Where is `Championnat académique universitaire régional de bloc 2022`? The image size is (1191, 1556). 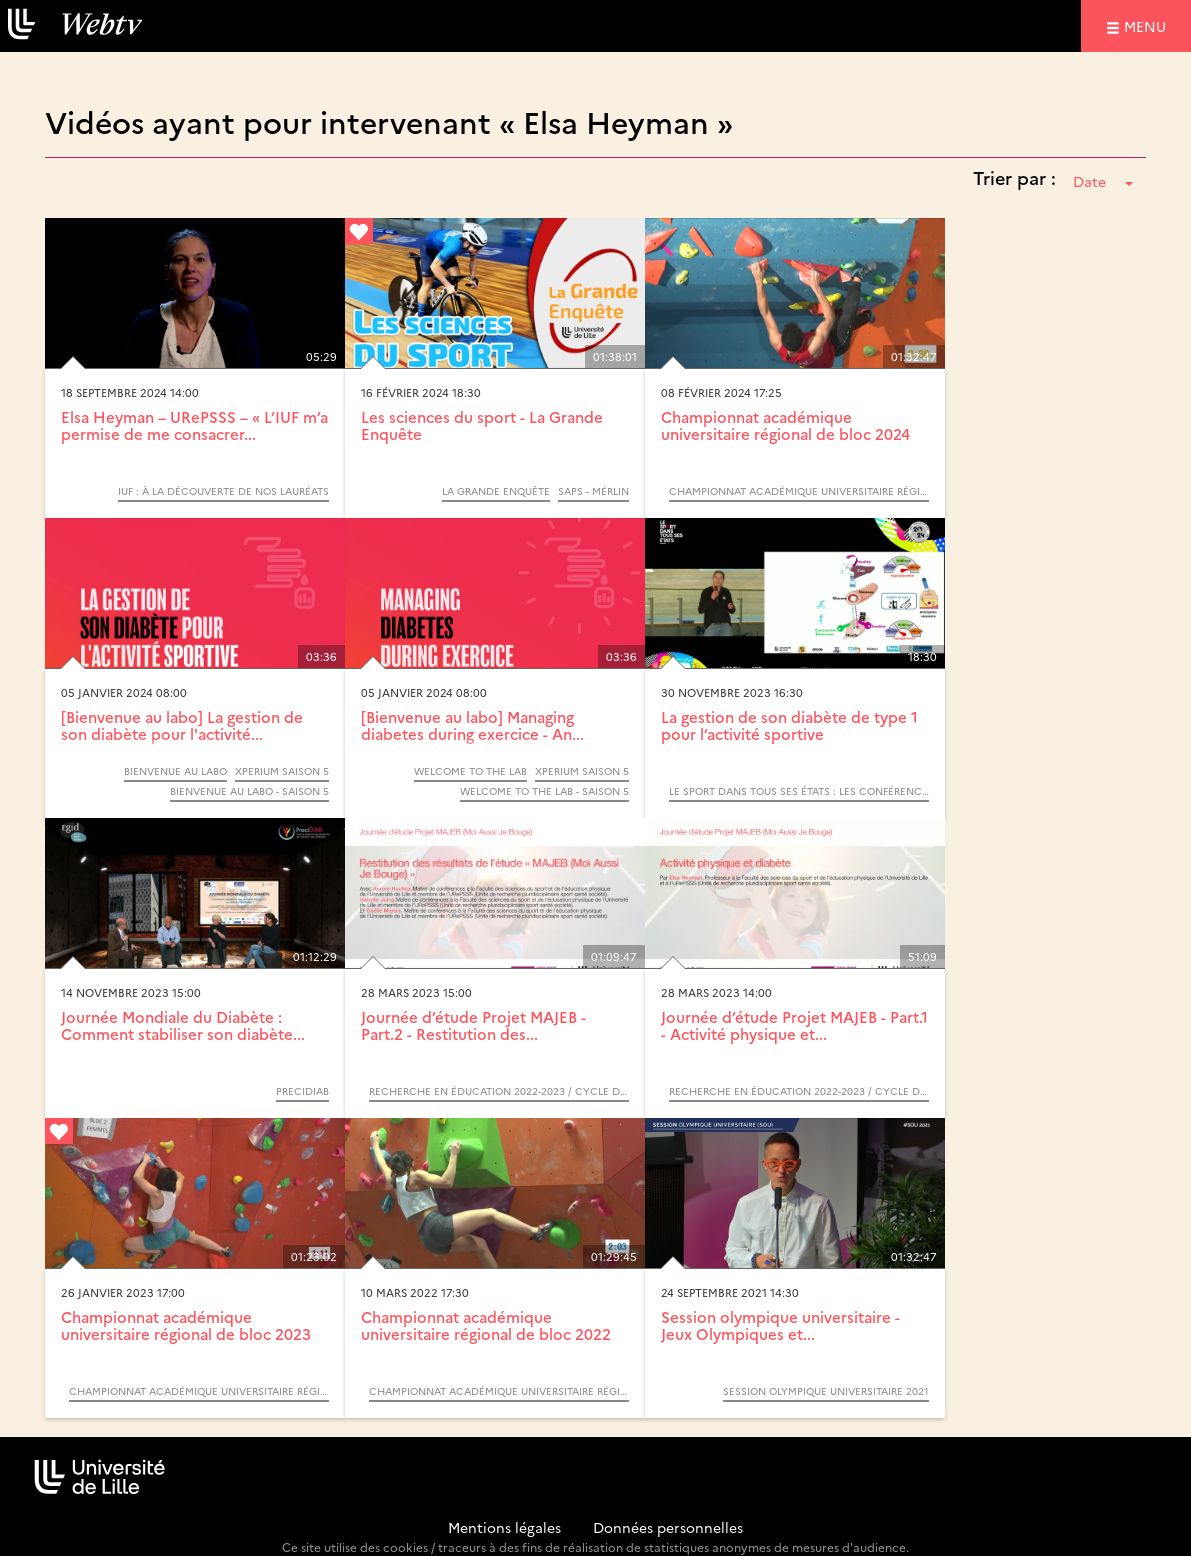
Championnat académique universitaire régional de bloc 2022 is located at coordinates (486, 1325).